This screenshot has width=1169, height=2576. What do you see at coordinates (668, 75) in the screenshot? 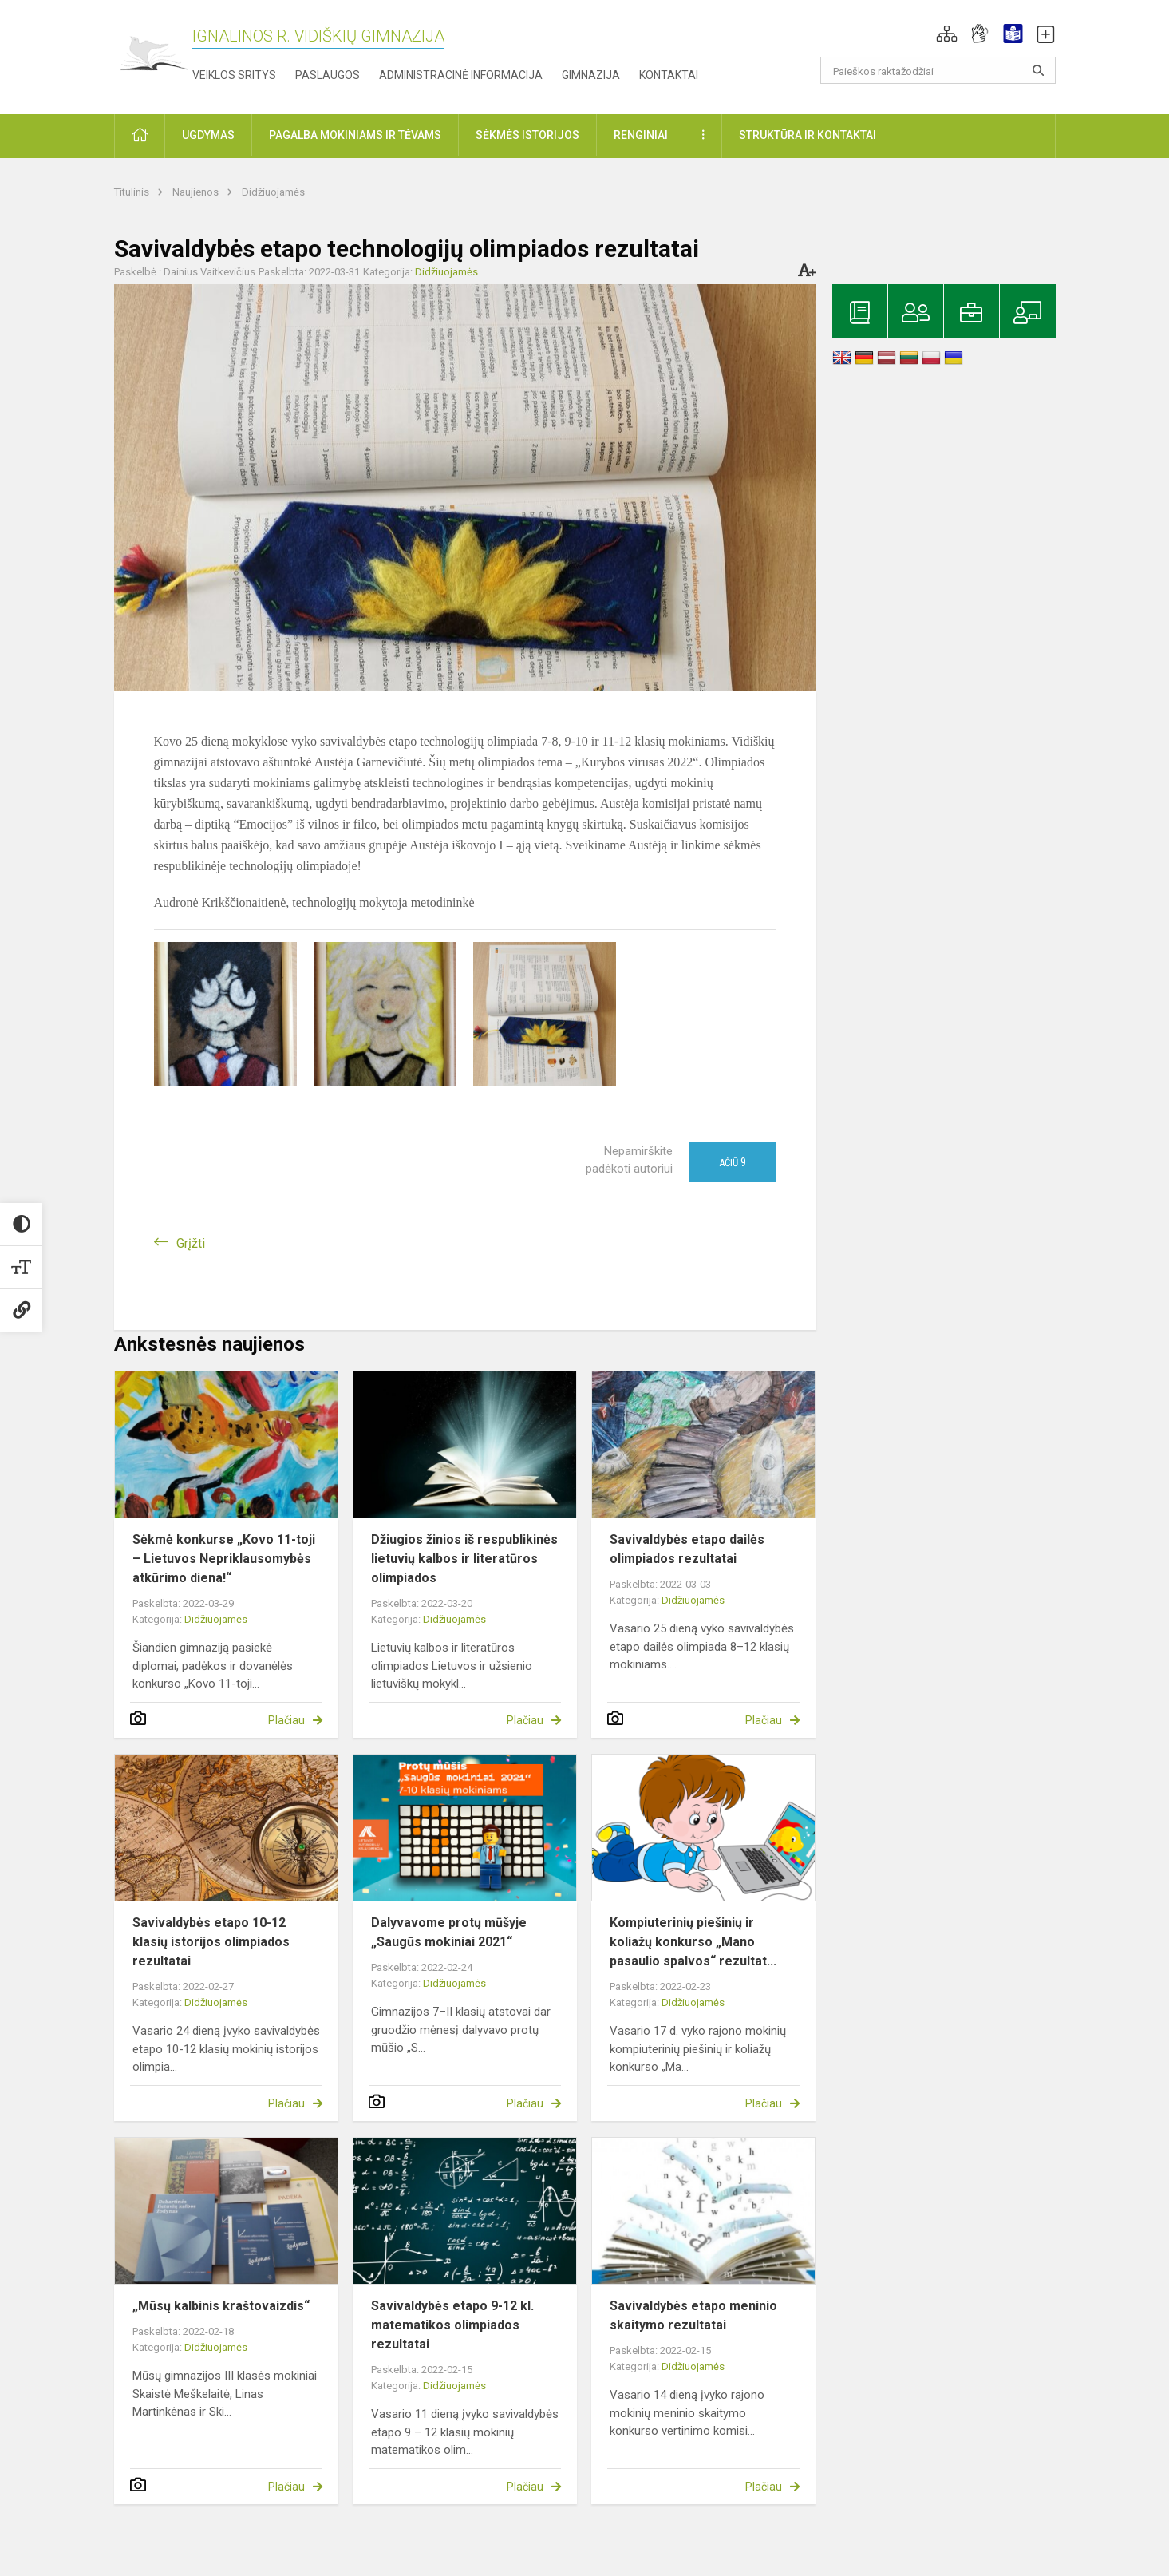
I see `Kontaktai` at bounding box center [668, 75].